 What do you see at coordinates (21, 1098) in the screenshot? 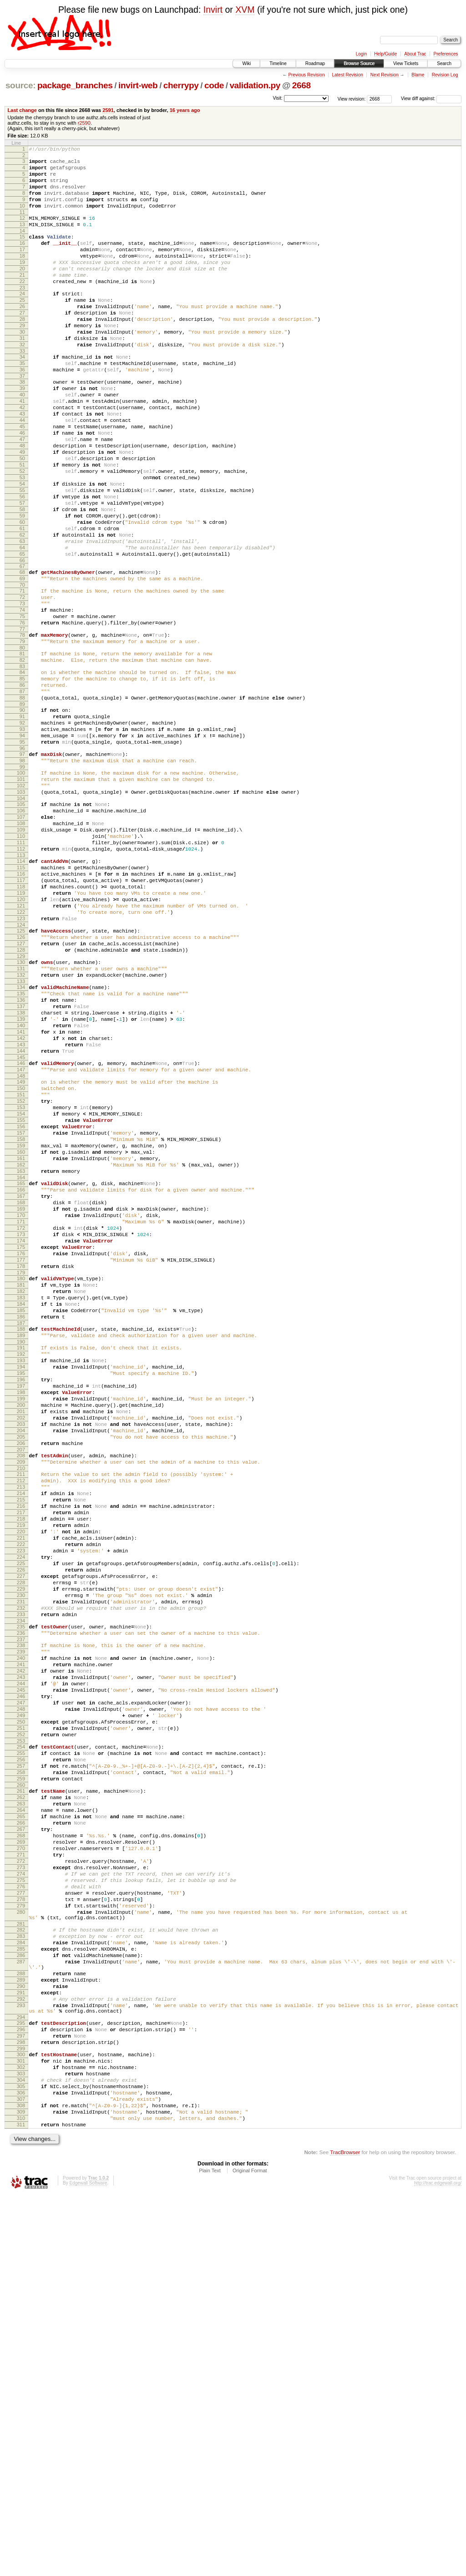
I see `128` at bounding box center [21, 1098].